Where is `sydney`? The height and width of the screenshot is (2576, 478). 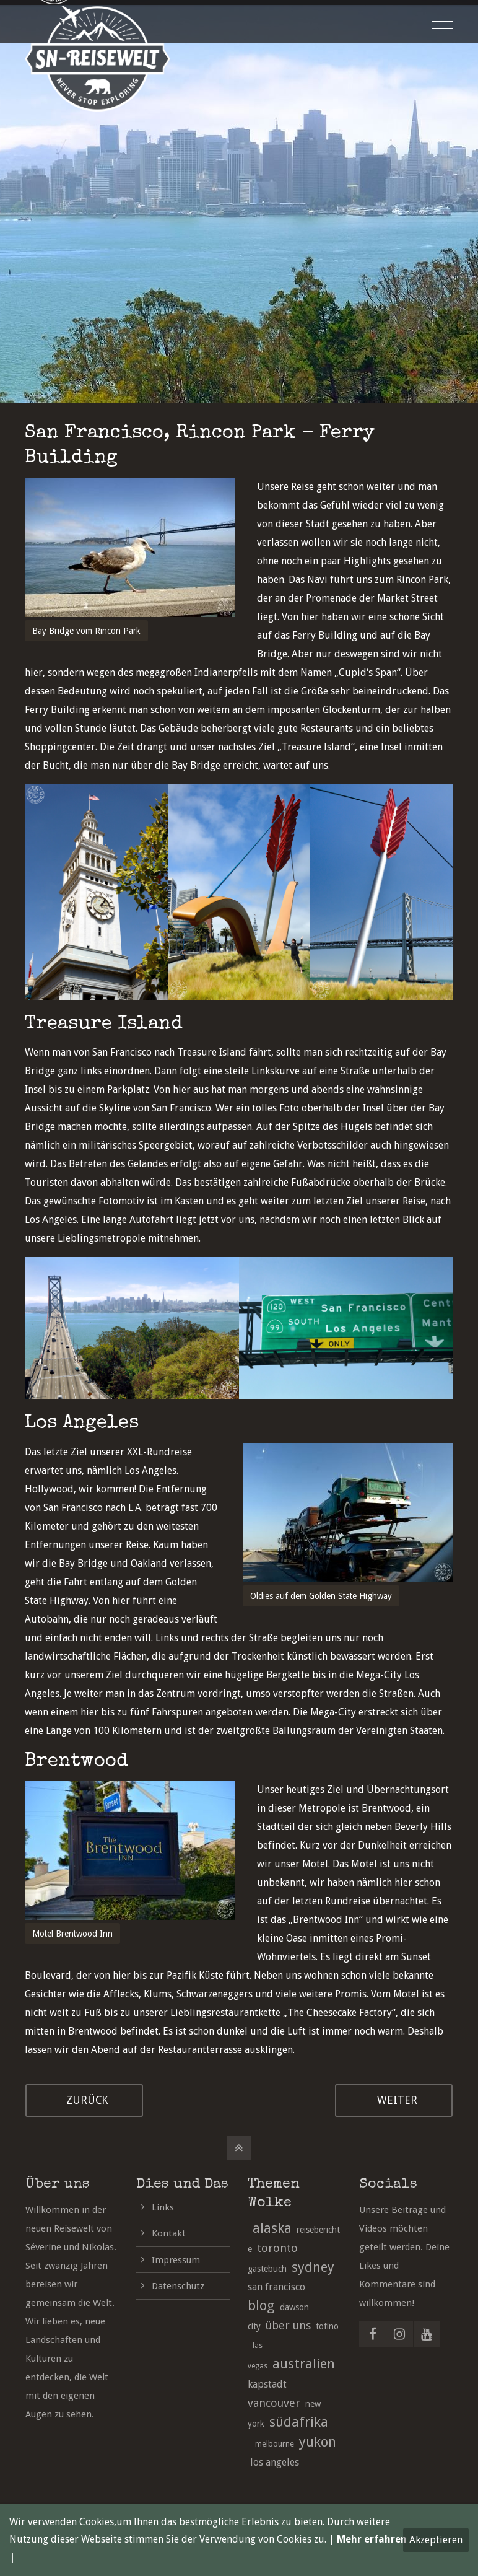
sydney is located at coordinates (313, 2267).